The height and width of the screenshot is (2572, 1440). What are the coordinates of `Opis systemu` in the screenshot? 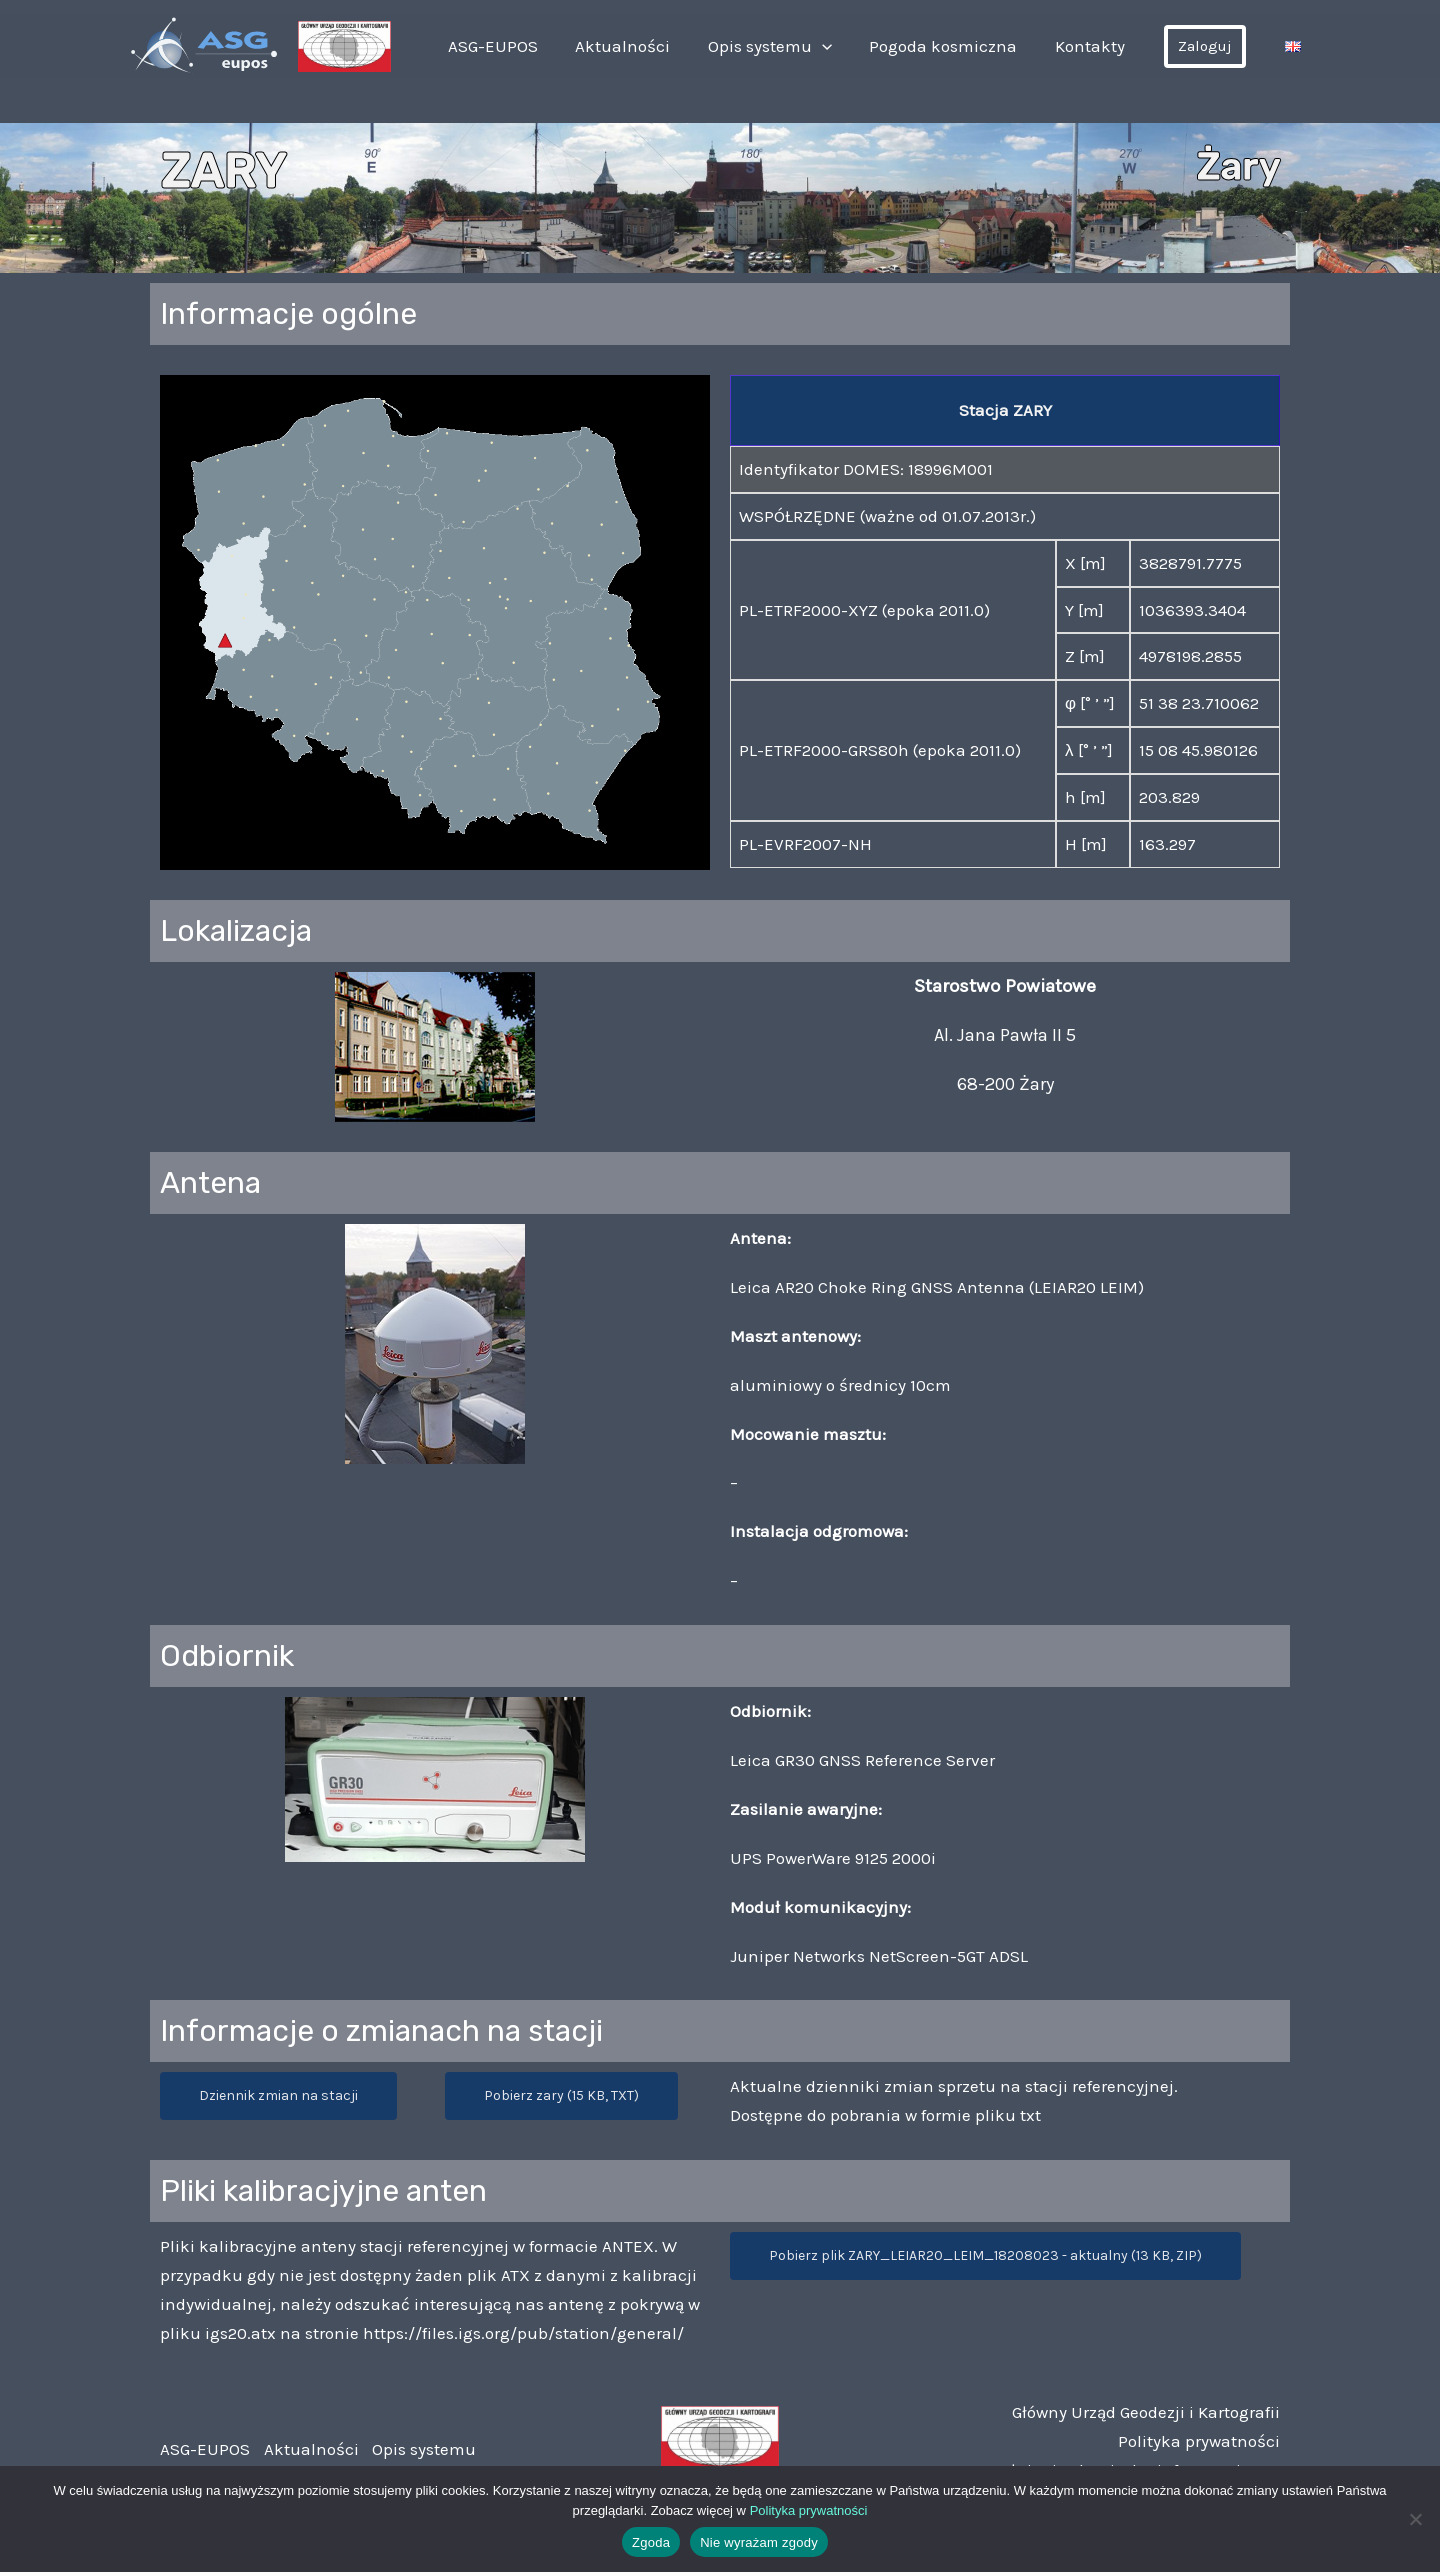 It's located at (793, 46).